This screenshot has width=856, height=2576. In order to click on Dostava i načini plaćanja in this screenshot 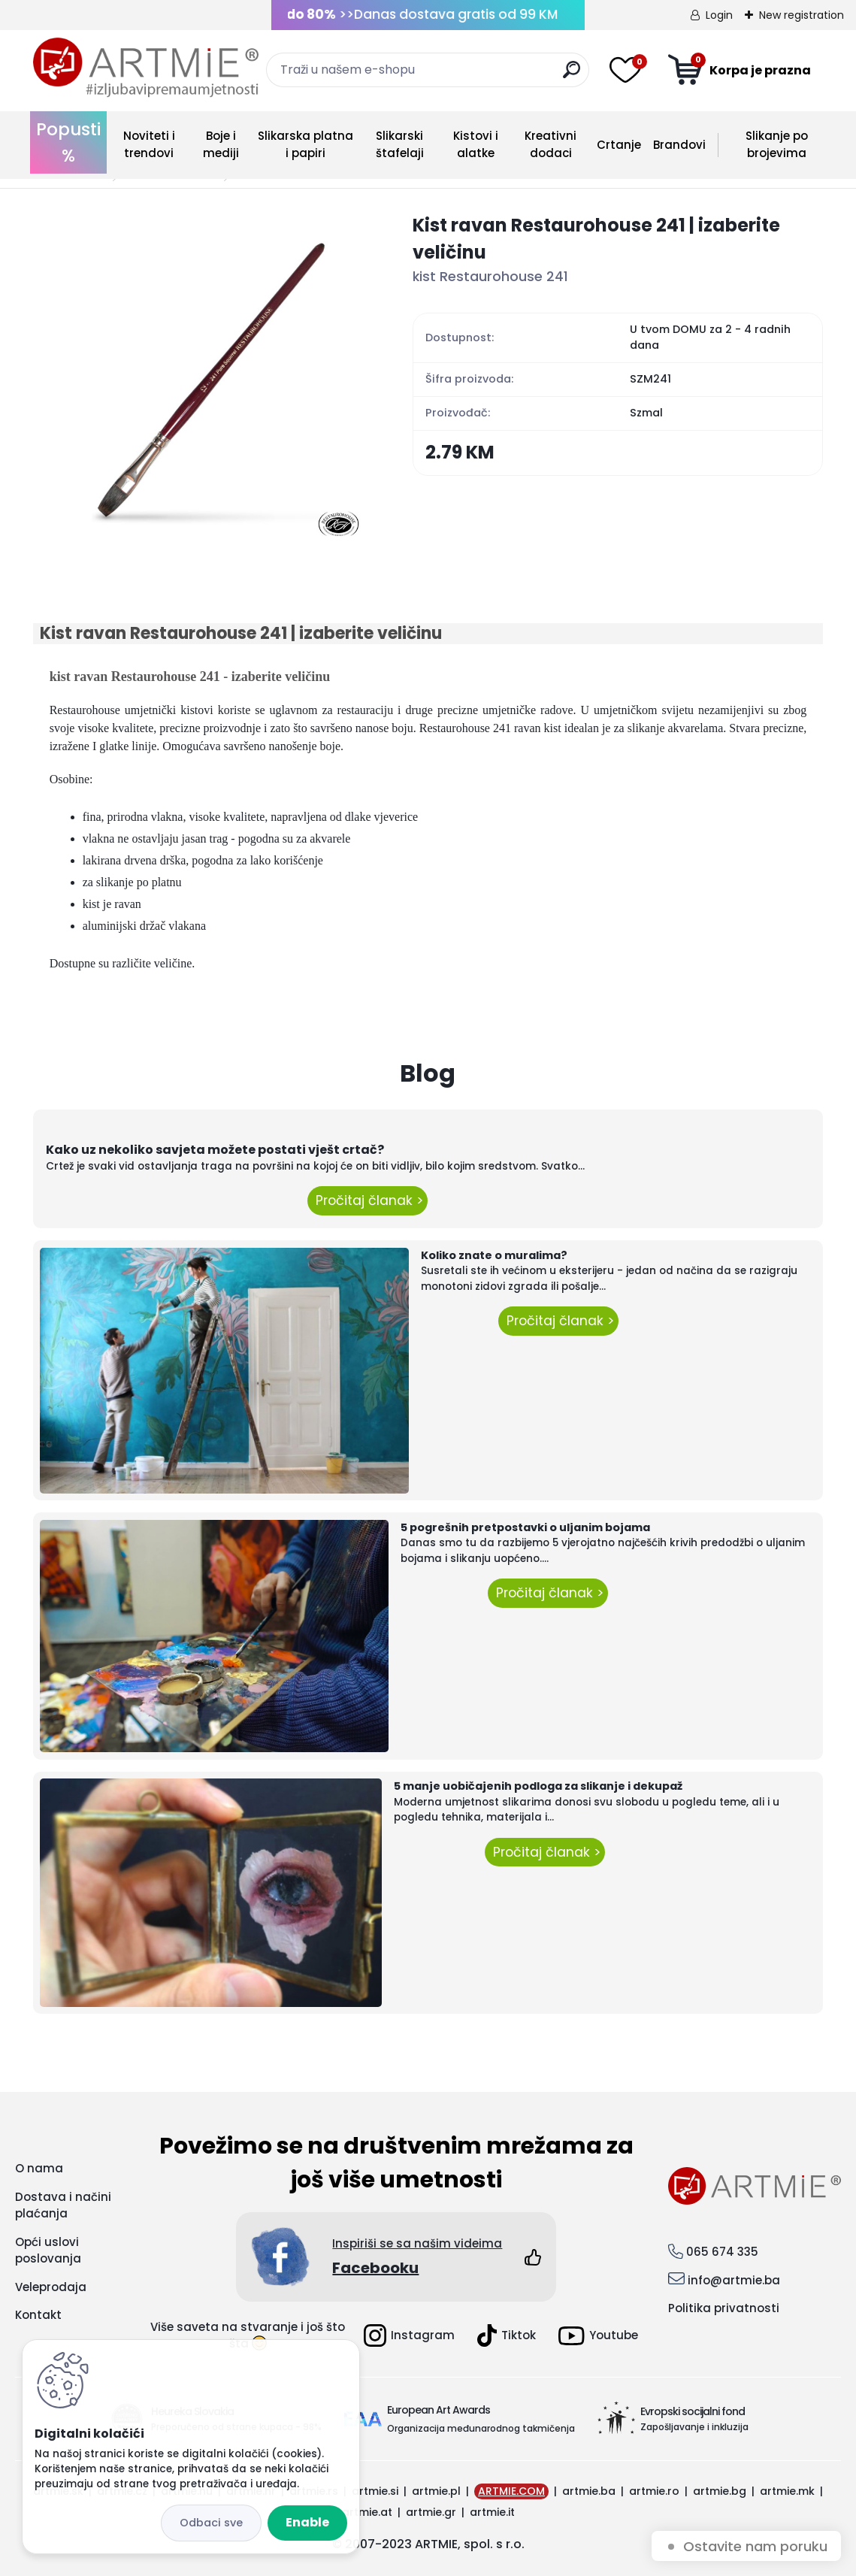, I will do `click(63, 2205)`.